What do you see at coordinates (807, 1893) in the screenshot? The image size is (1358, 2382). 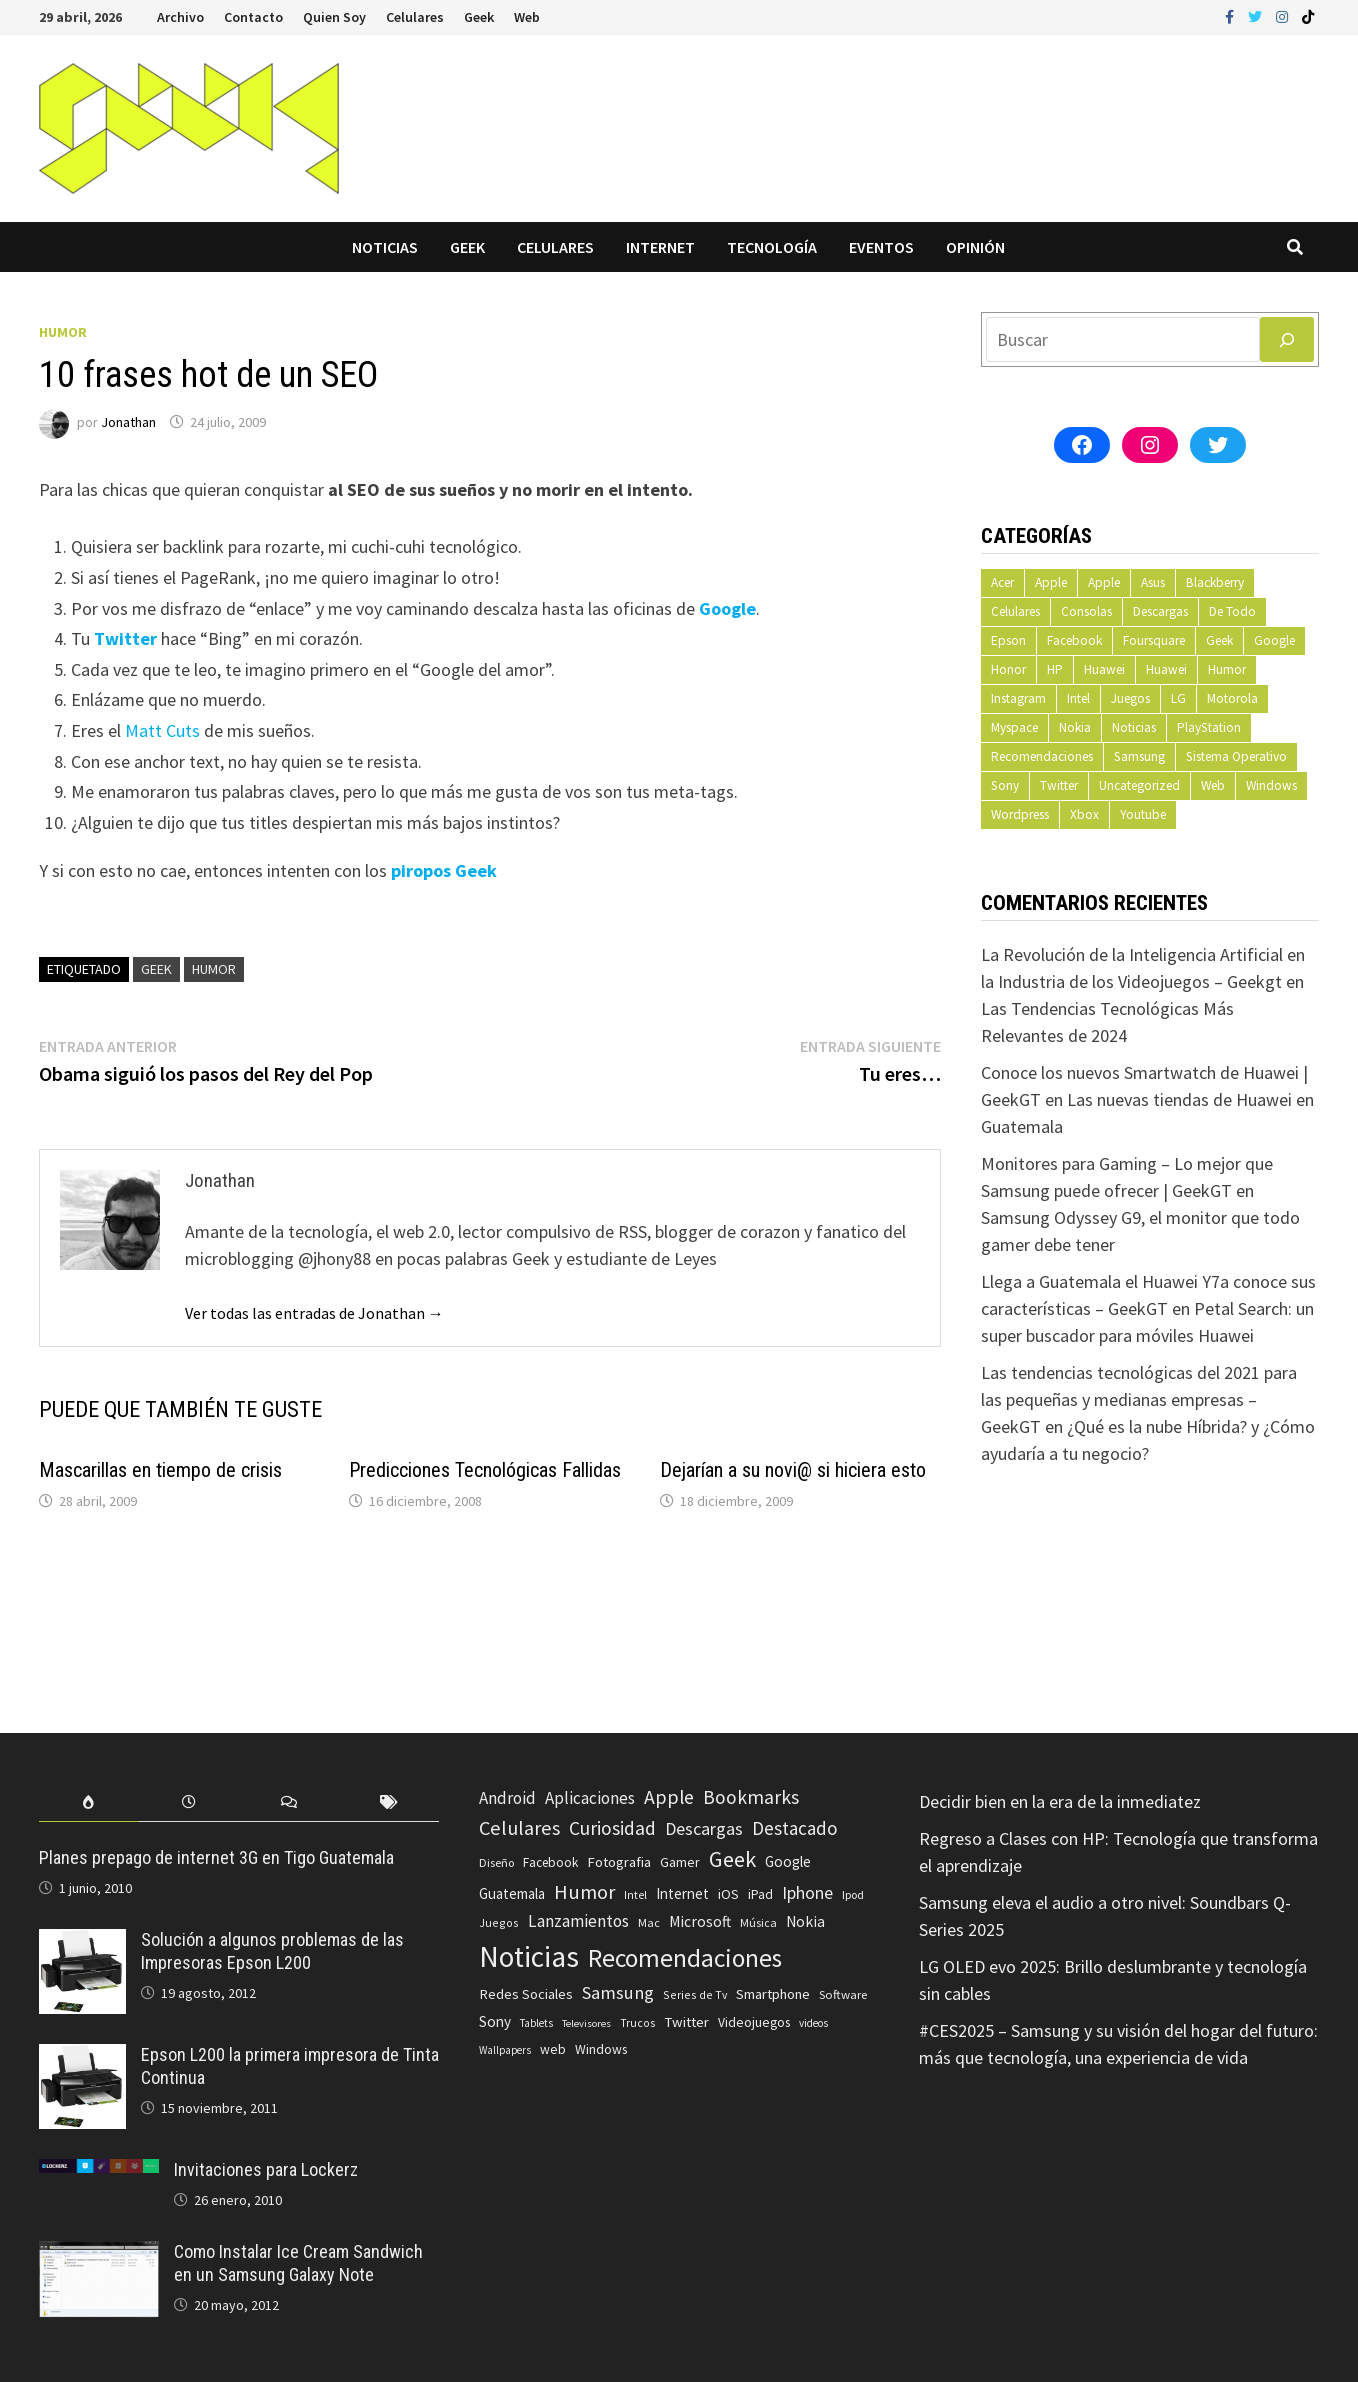 I see `Iphone [Iphone (173 elementos)]` at bounding box center [807, 1893].